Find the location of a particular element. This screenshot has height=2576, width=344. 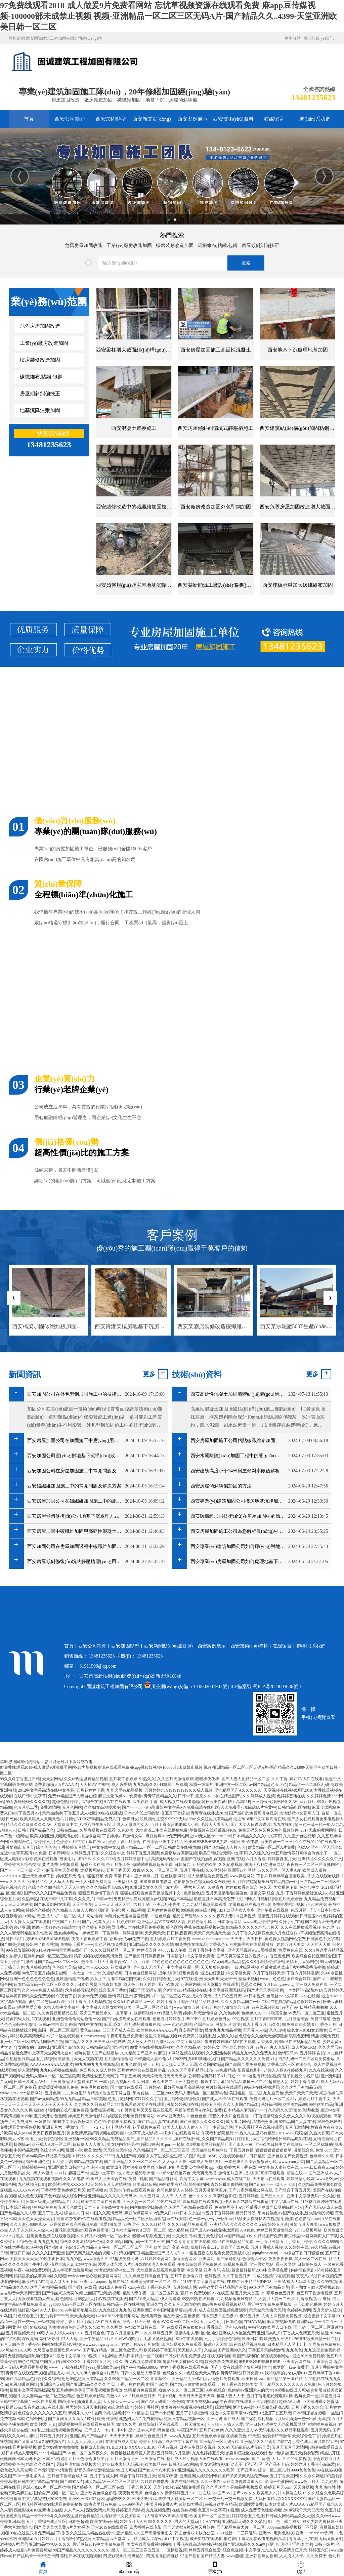

91919191919久久成人视频 is located at coordinates (189, 1790).